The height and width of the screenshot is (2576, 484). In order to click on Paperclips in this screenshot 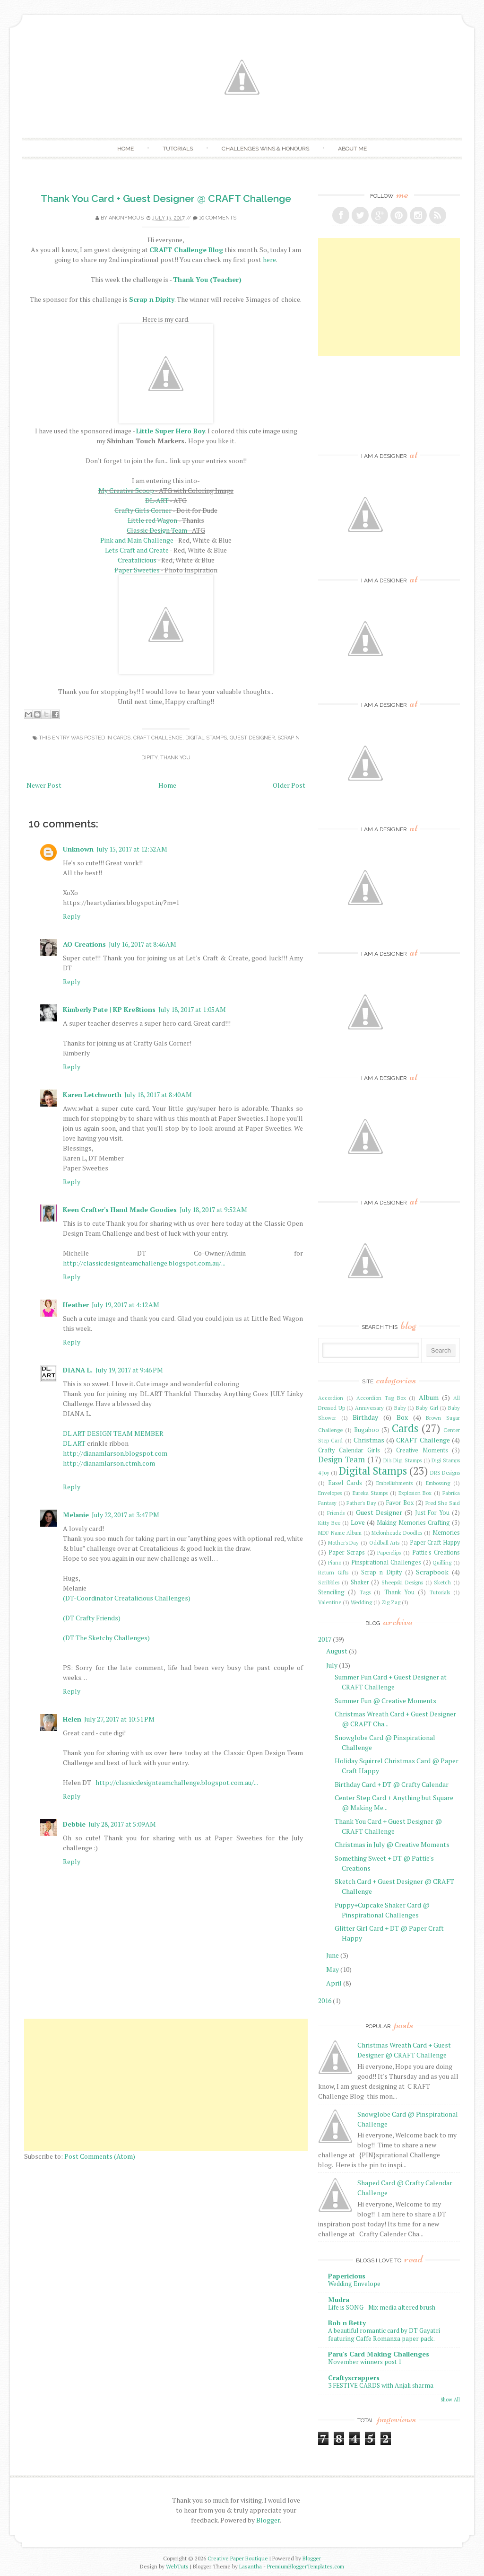, I will do `click(389, 1552)`.